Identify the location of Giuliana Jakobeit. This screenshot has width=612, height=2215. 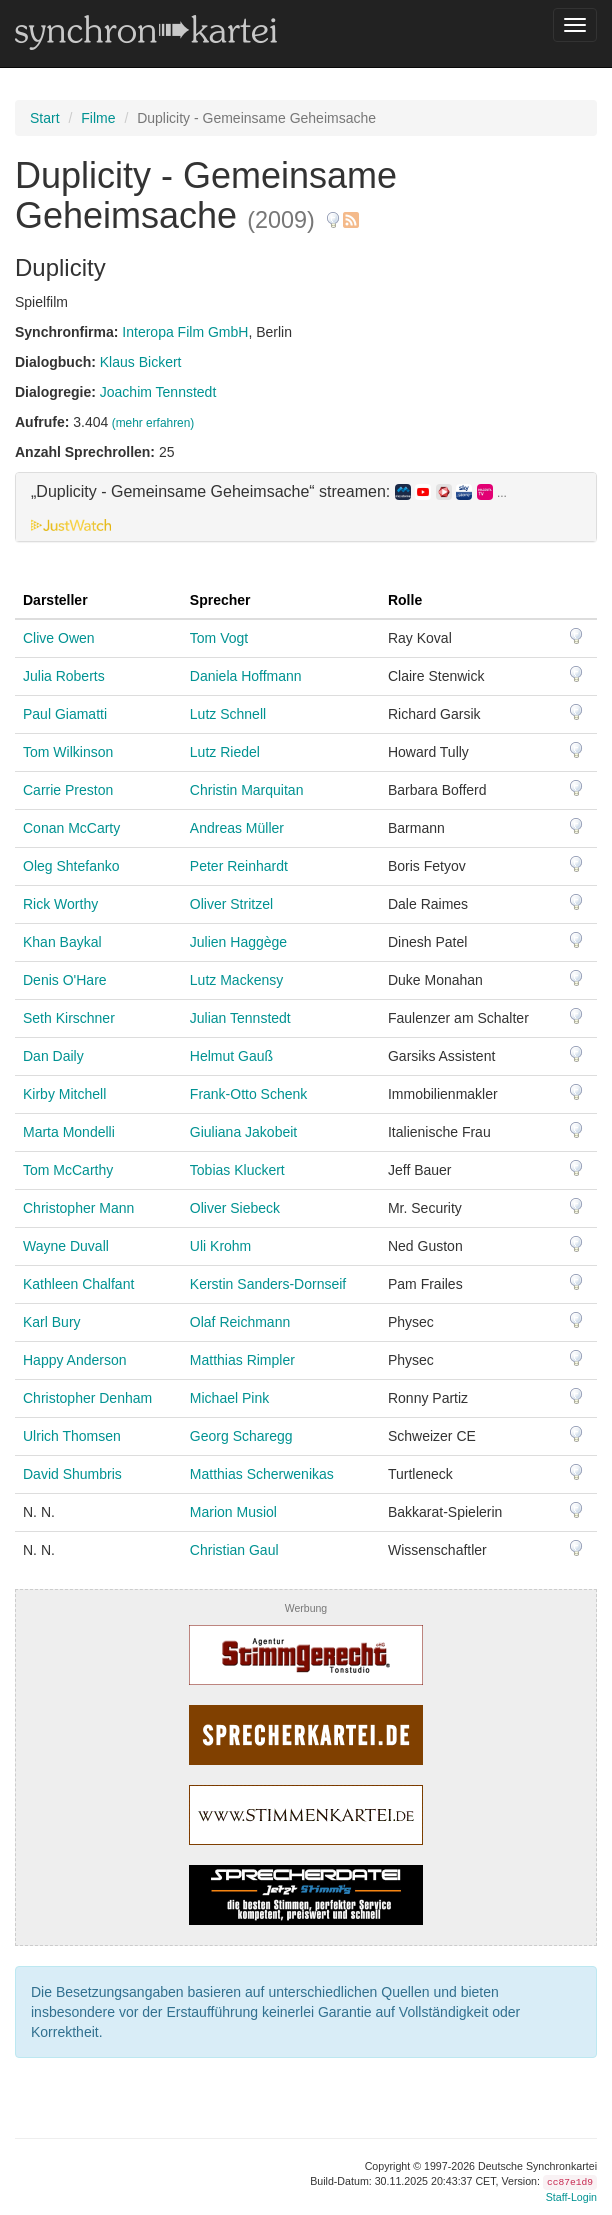
(243, 1132).